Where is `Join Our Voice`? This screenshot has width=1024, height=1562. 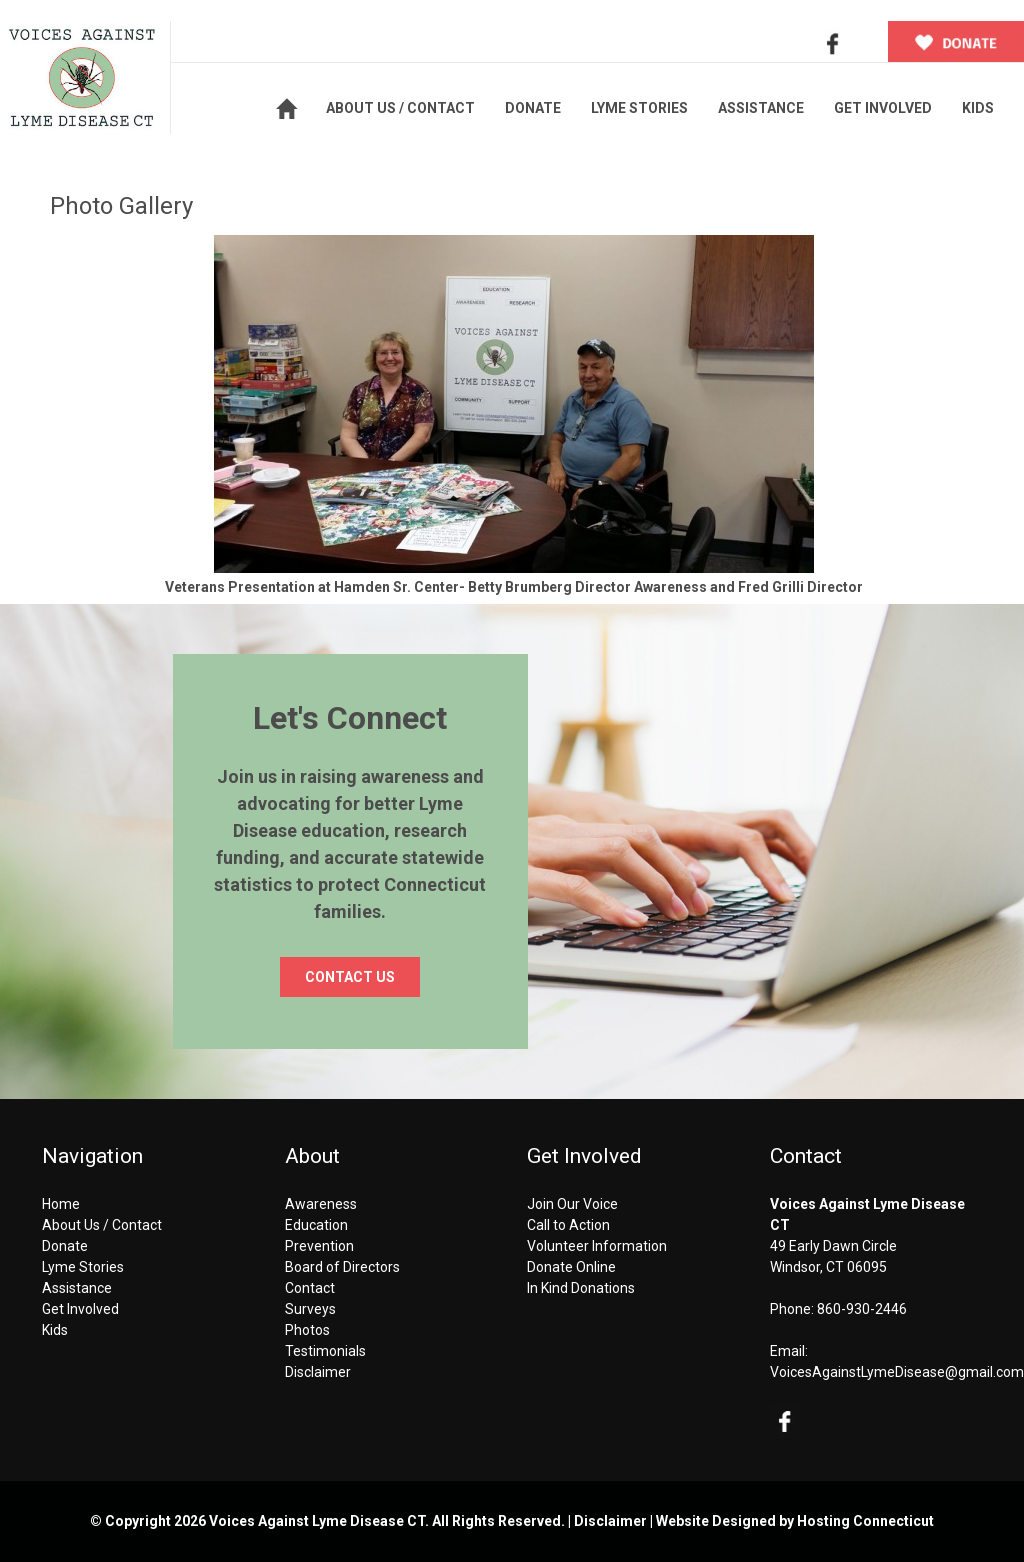
Join Our Voice is located at coordinates (572, 1204).